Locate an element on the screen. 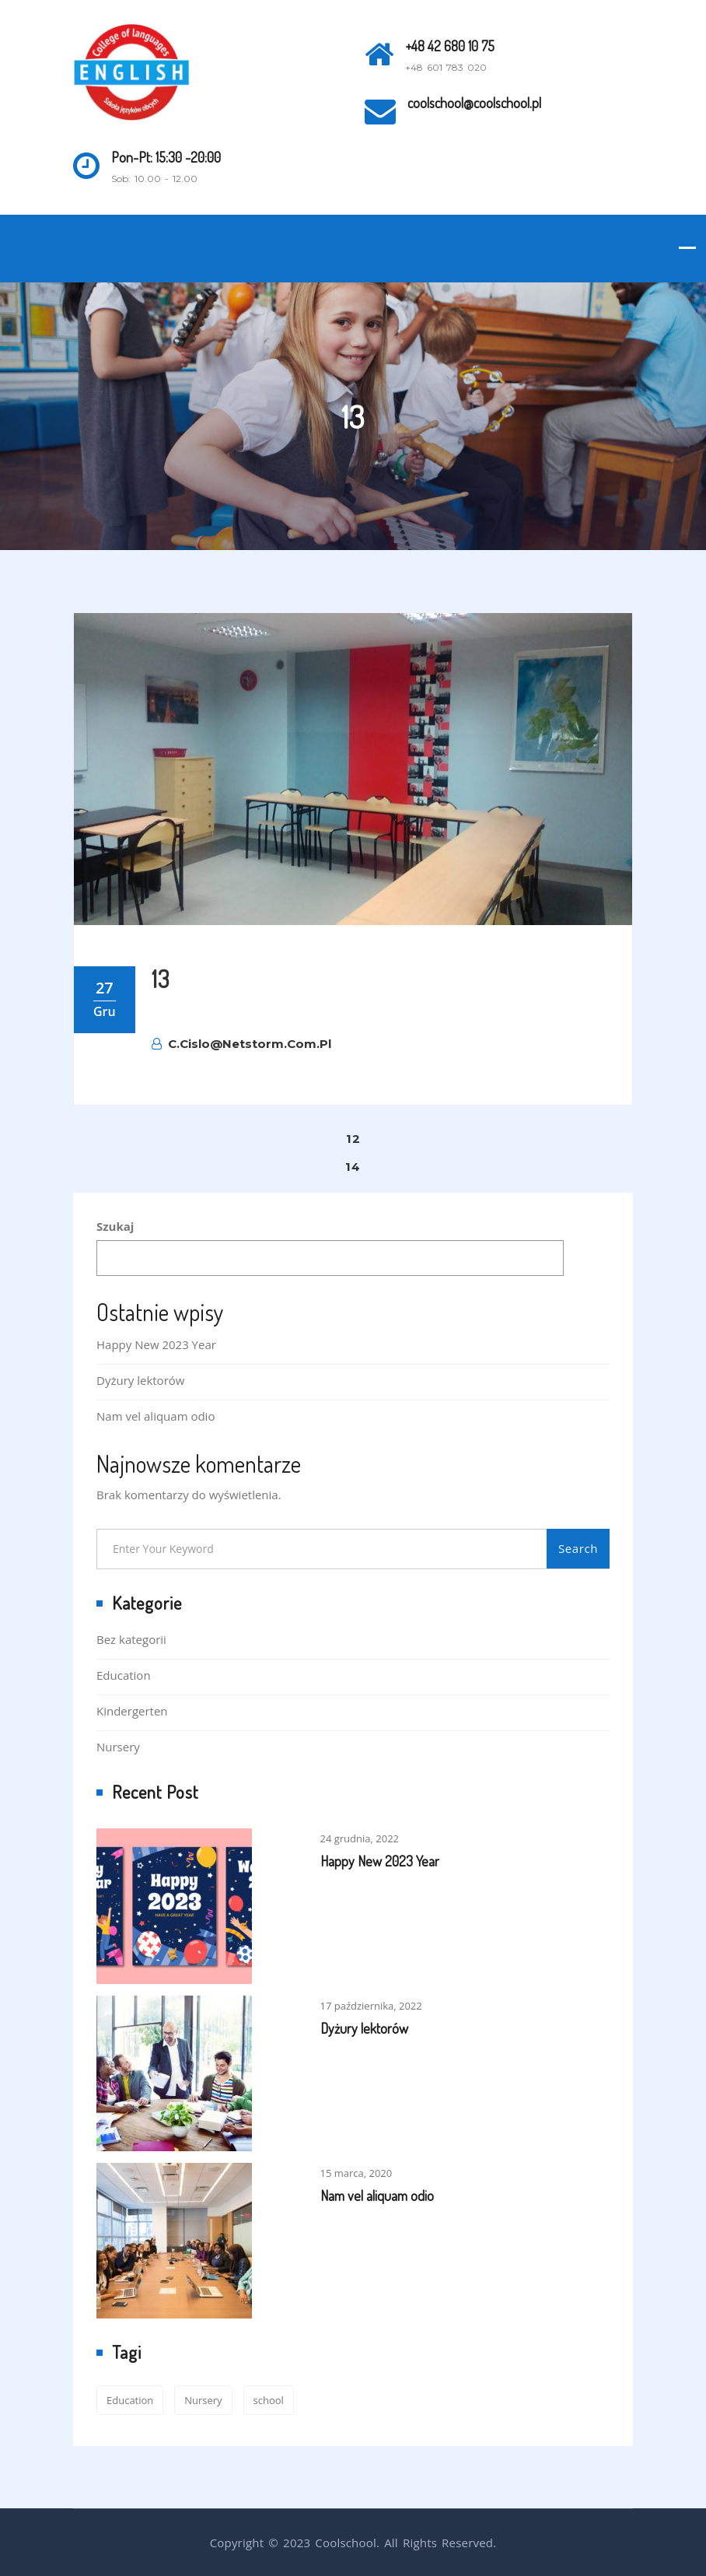  c.cislo@netstorm.com.pl is located at coordinates (241, 1043).